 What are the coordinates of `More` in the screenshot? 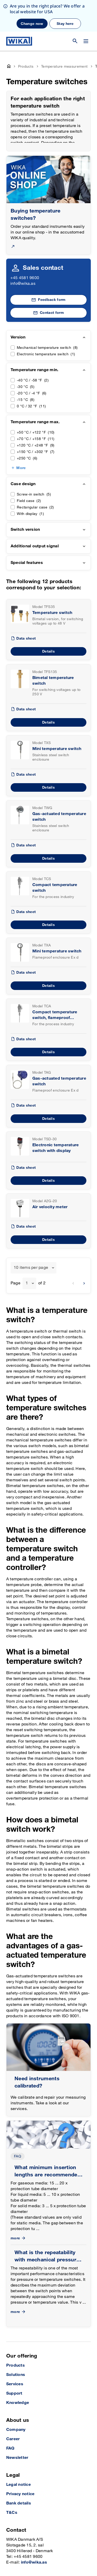 It's located at (21, 436).